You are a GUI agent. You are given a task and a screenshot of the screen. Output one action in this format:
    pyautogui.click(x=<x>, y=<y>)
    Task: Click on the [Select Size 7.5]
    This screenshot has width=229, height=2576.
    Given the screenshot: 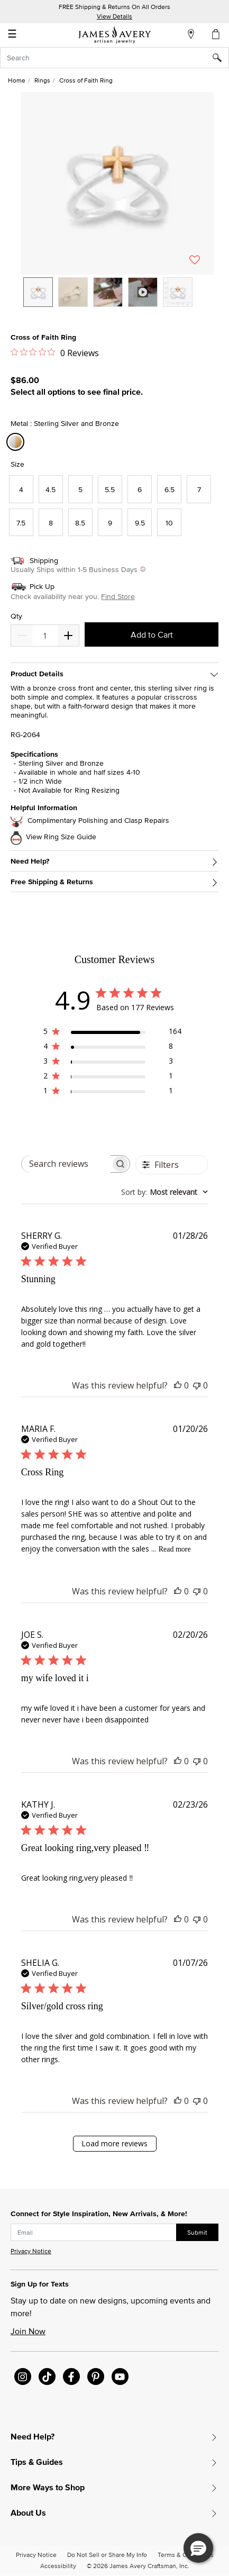 What is the action you would take?
    pyautogui.click(x=21, y=523)
    